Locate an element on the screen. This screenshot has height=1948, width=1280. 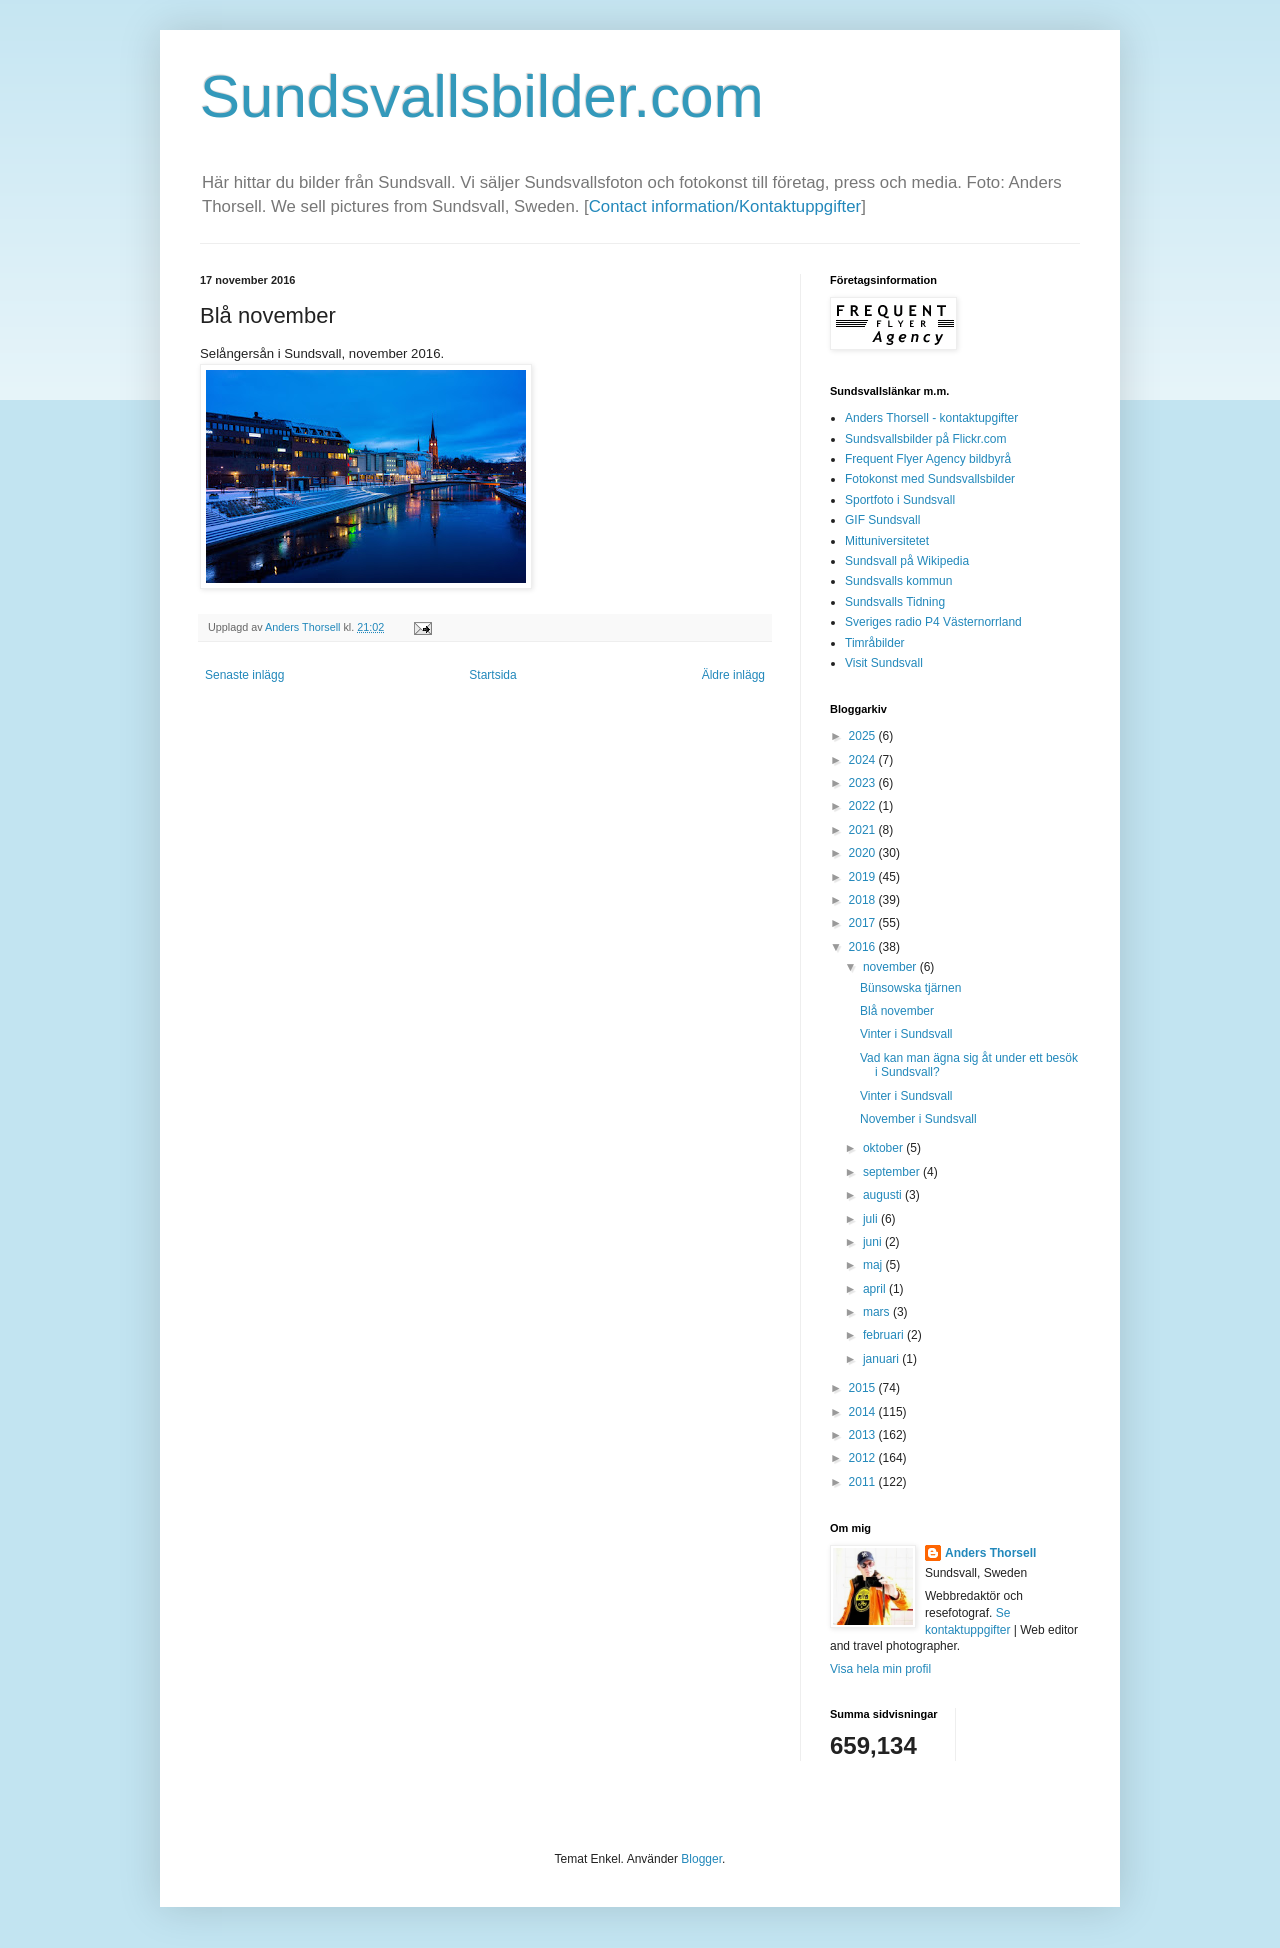
april is located at coordinates (876, 1289).